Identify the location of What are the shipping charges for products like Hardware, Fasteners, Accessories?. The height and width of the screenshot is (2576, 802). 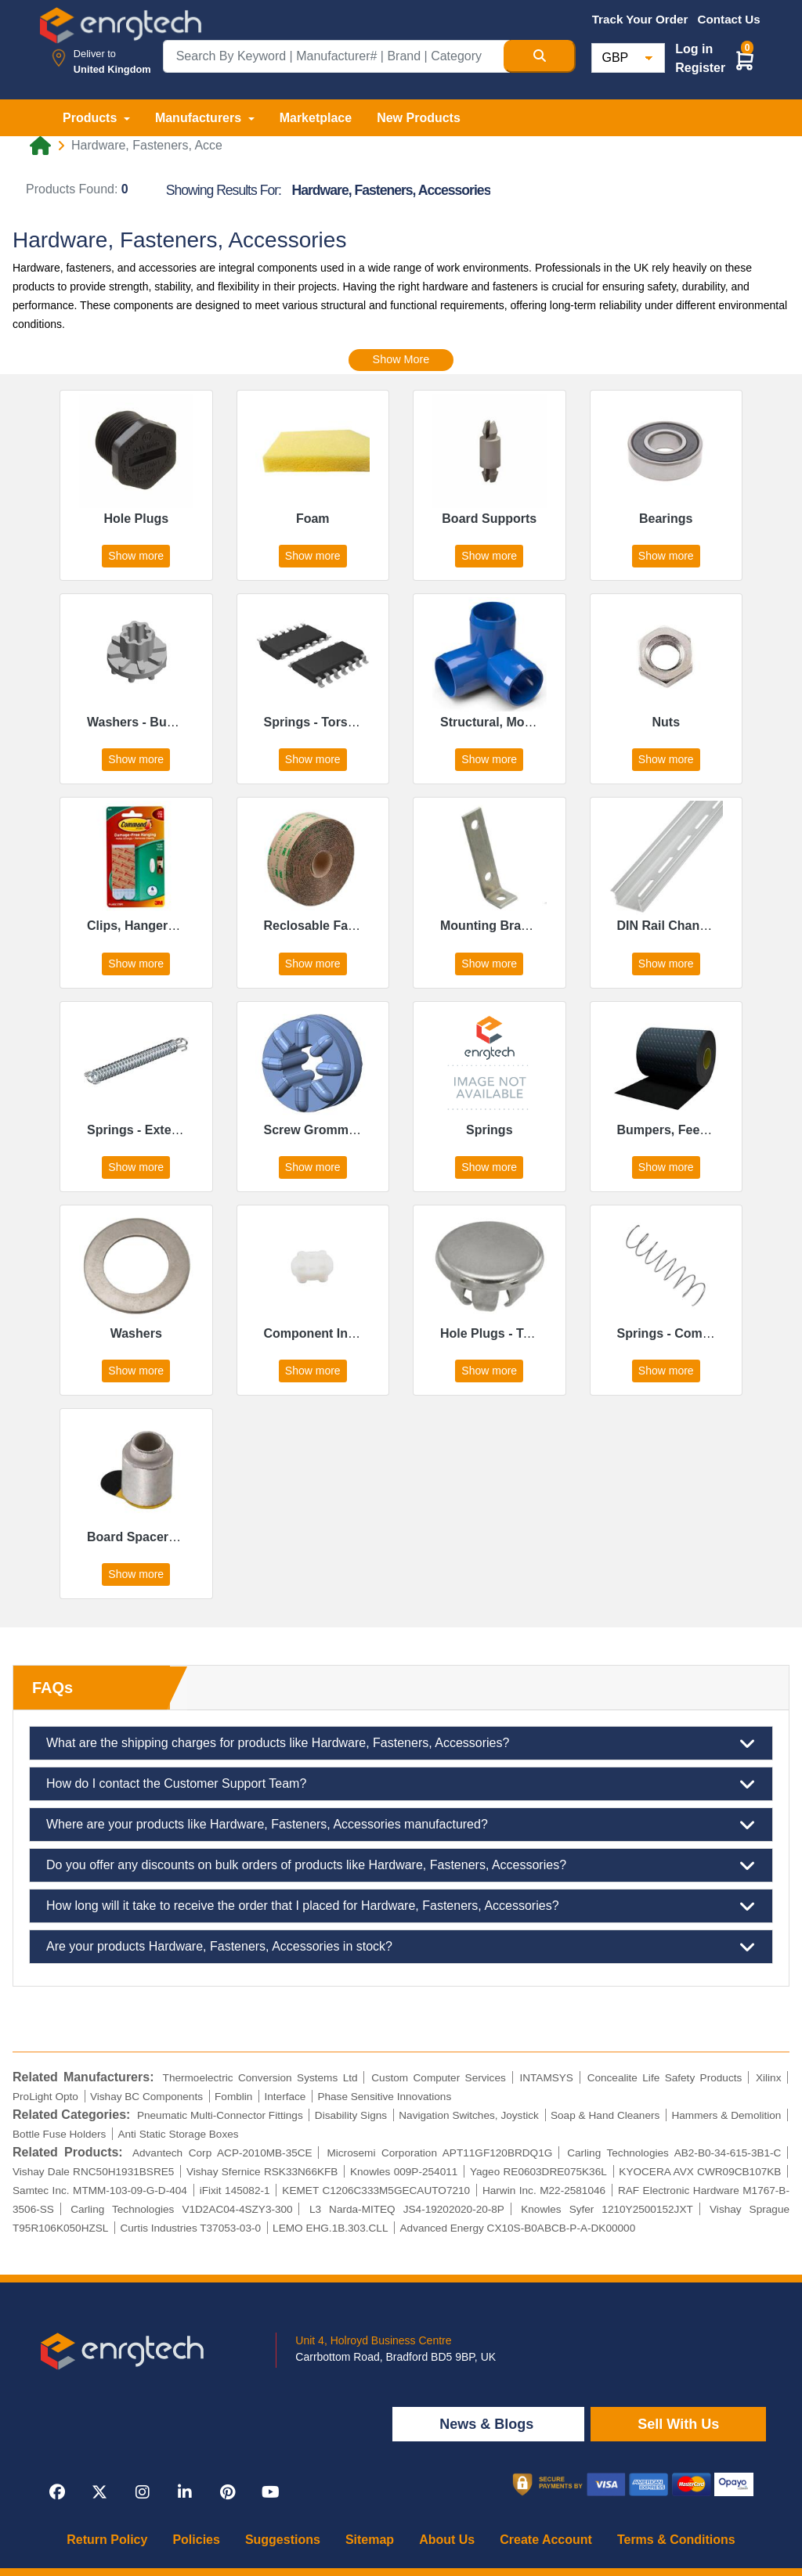
(401, 1743).